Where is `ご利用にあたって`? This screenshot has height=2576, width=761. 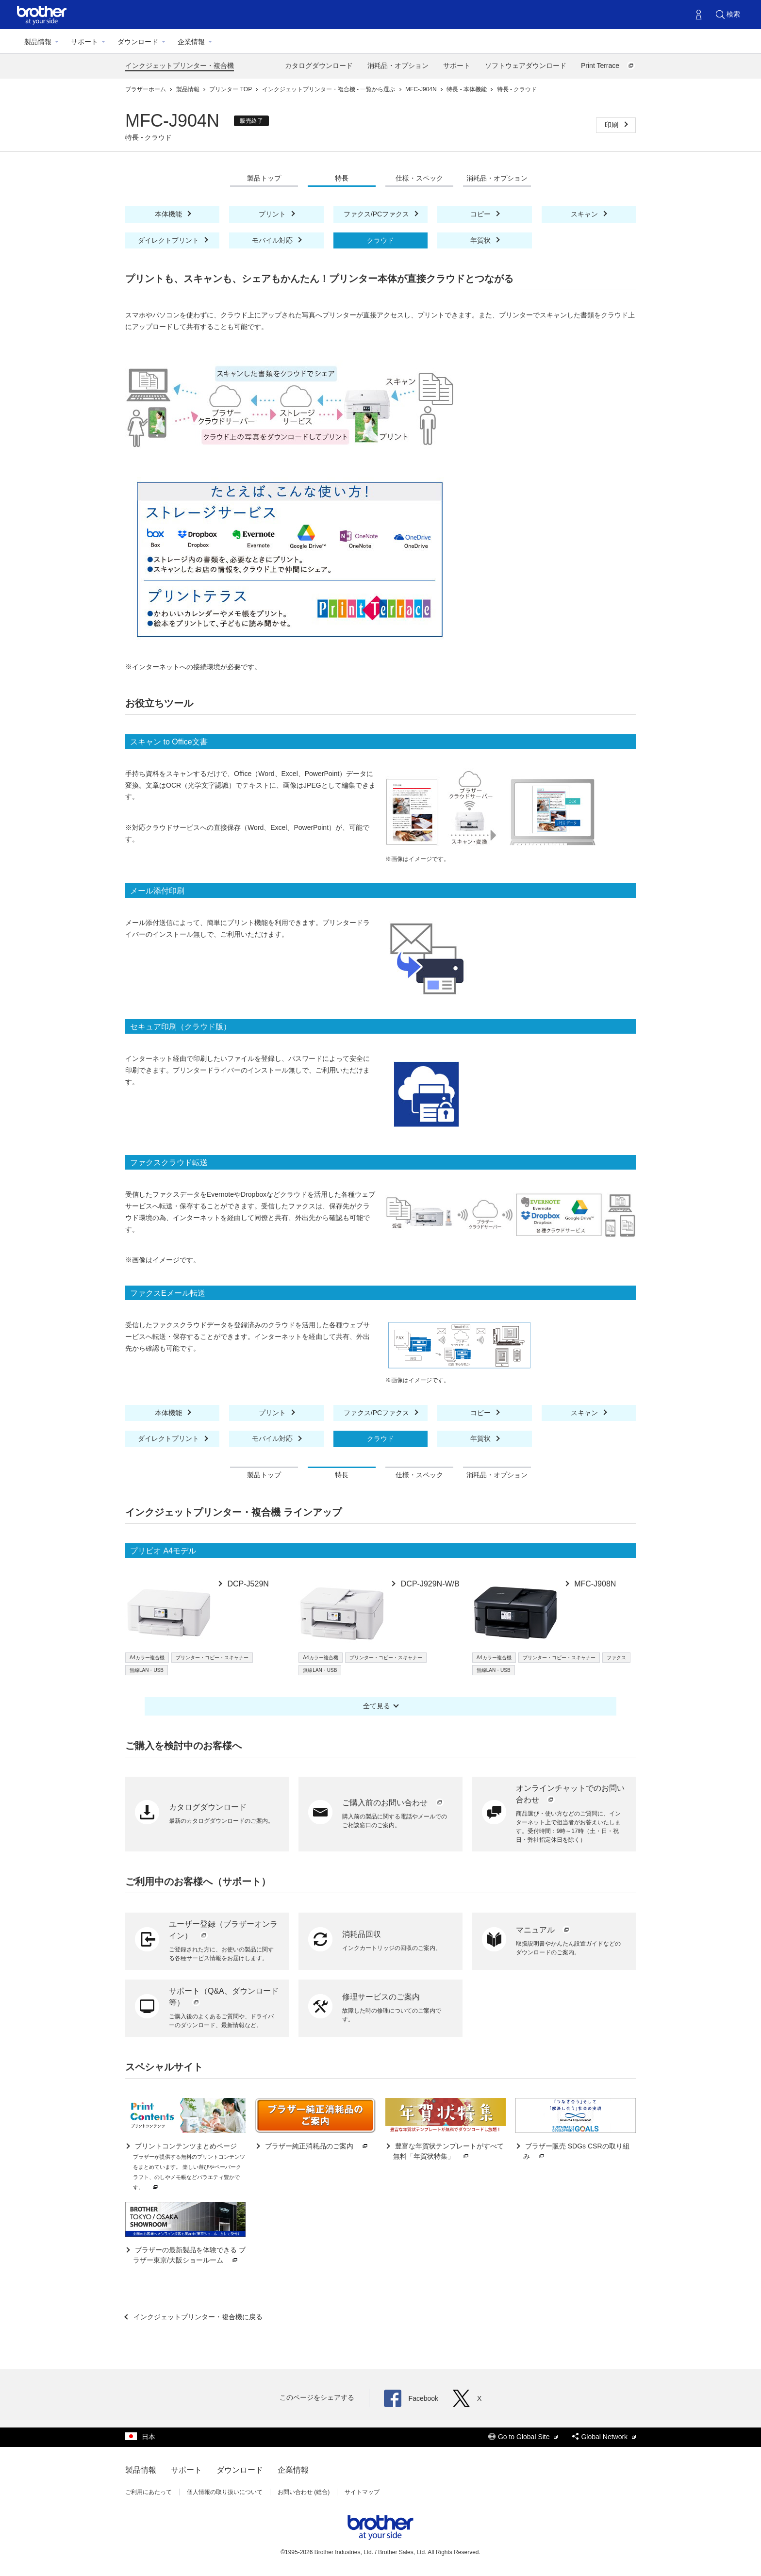 ご利用にあたって is located at coordinates (148, 2492).